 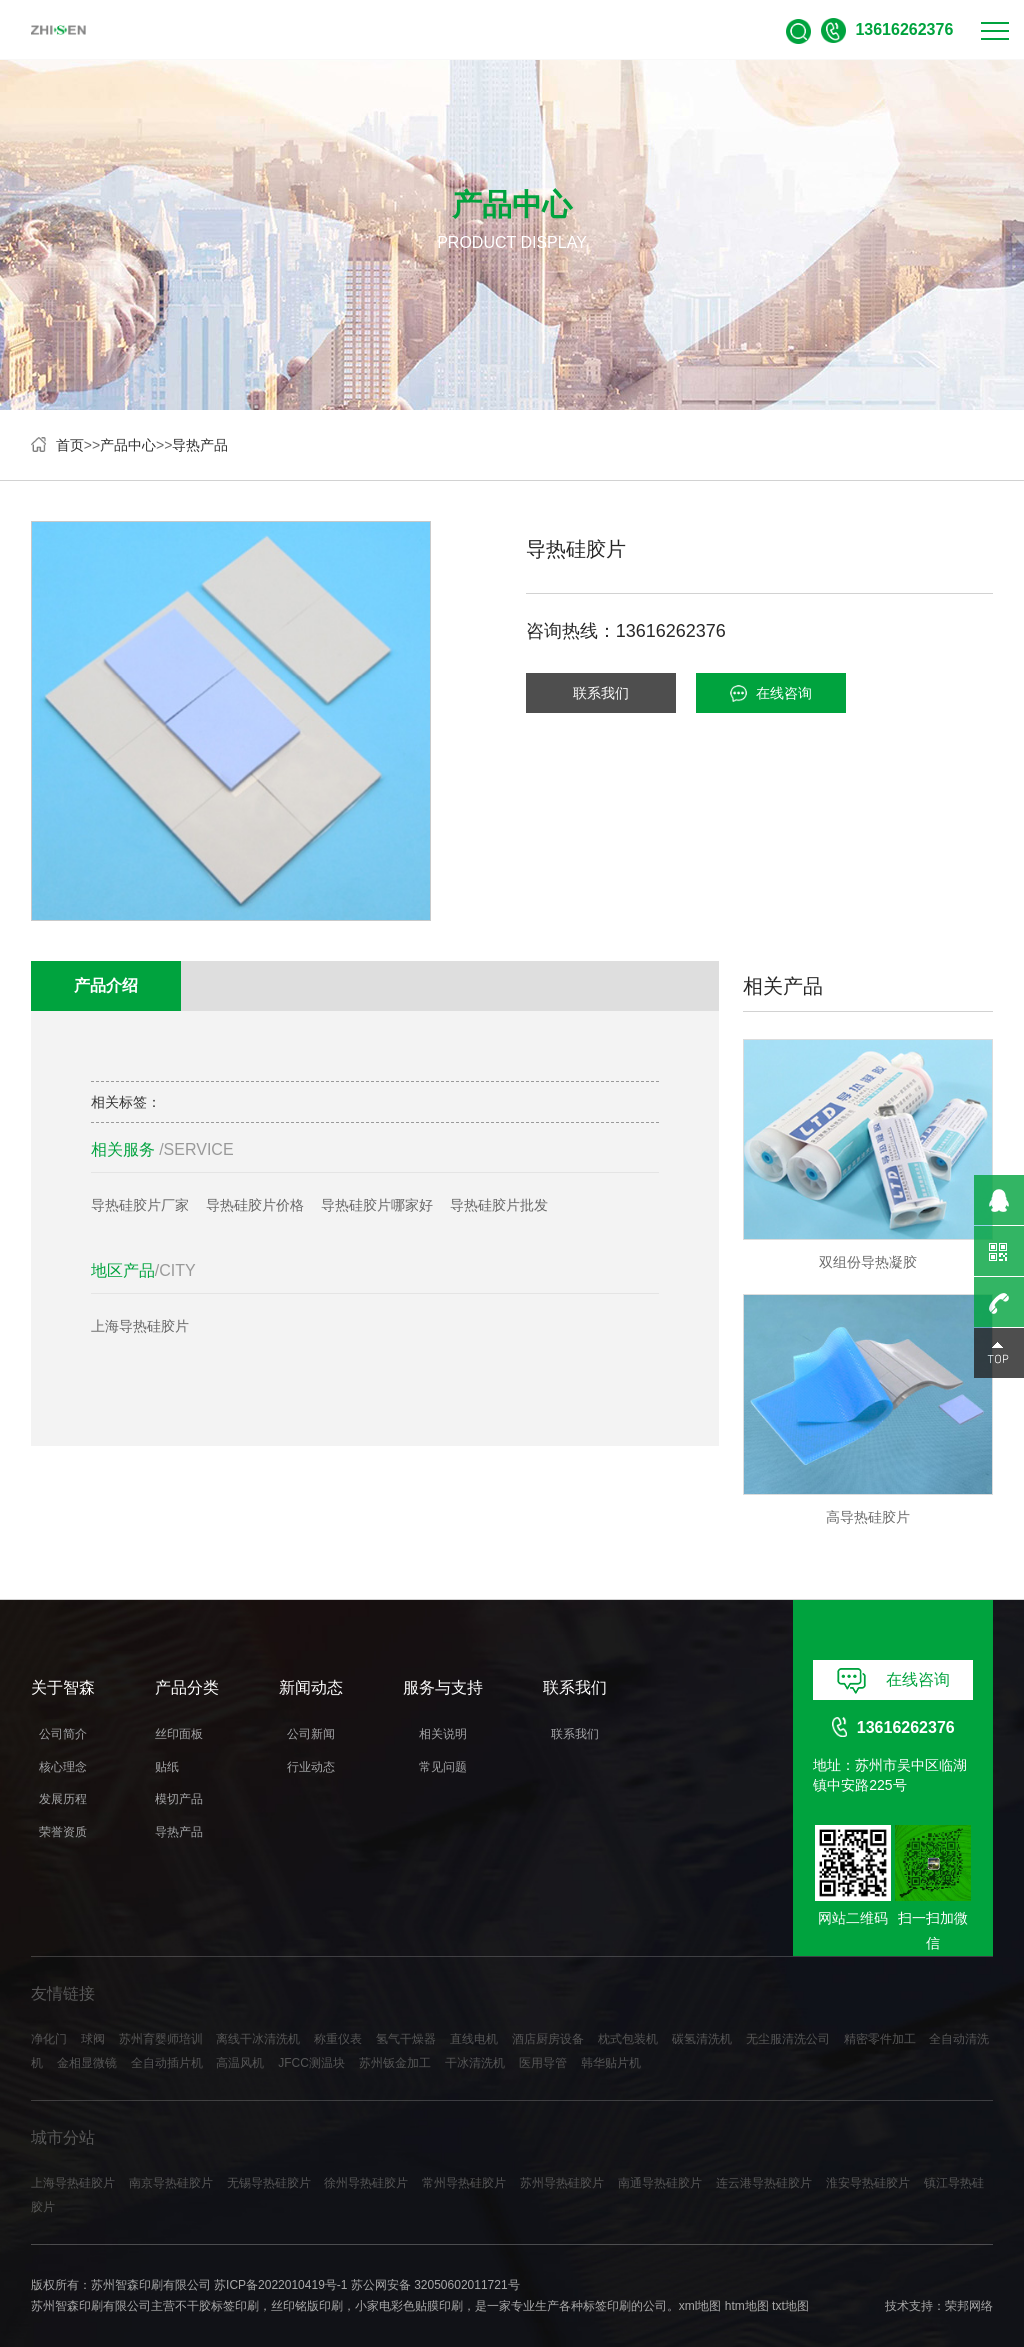 What do you see at coordinates (311, 1734) in the screenshot?
I see `公司新闻` at bounding box center [311, 1734].